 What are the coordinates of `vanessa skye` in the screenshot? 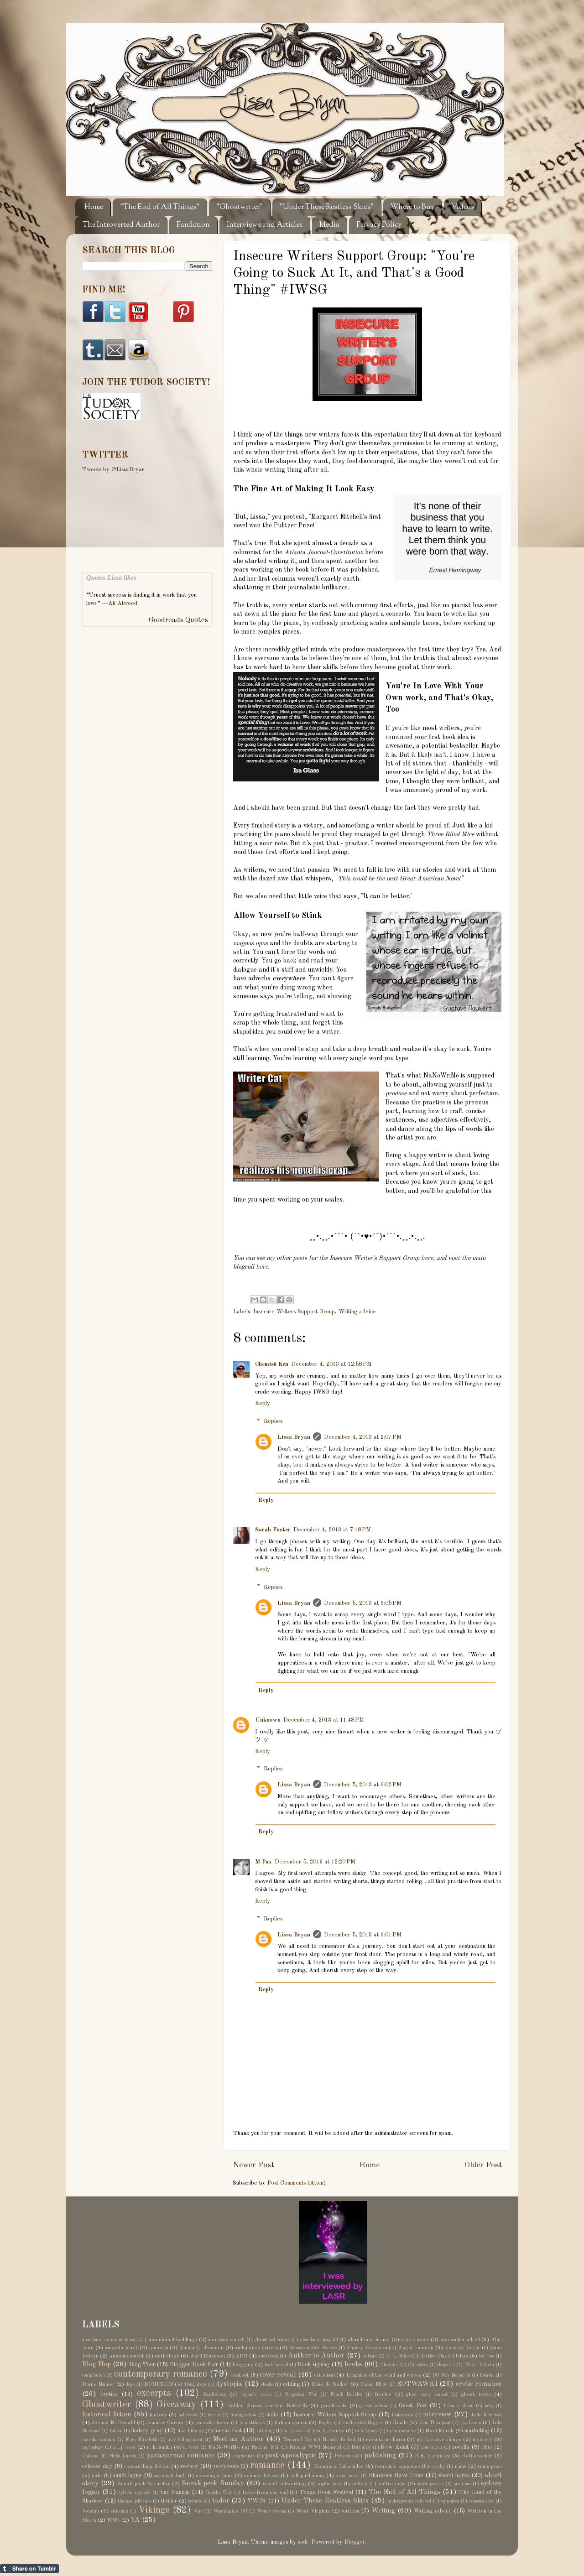 It's located at (481, 2501).